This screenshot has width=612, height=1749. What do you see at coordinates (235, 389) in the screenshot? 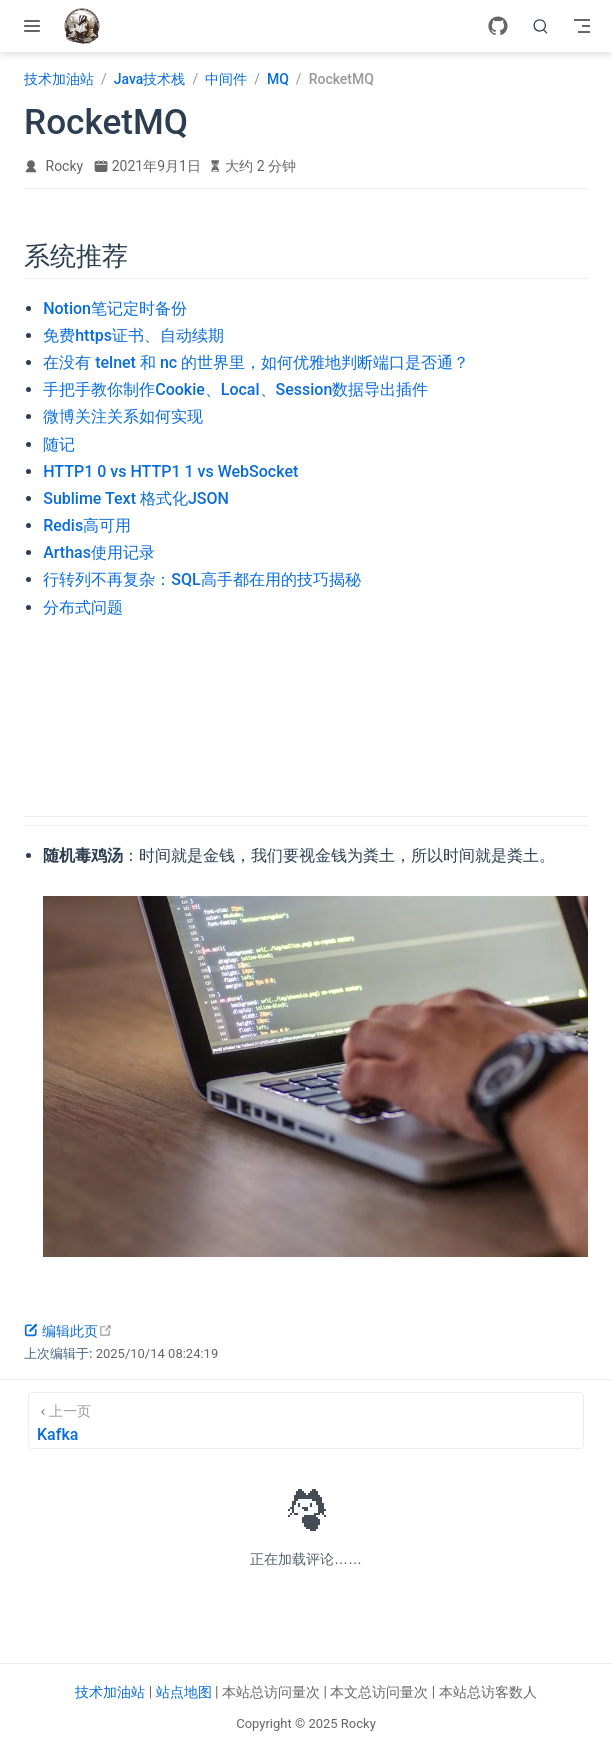
I see `手把手教你制作Cookie、Local、Session数据导出插件` at bounding box center [235, 389].